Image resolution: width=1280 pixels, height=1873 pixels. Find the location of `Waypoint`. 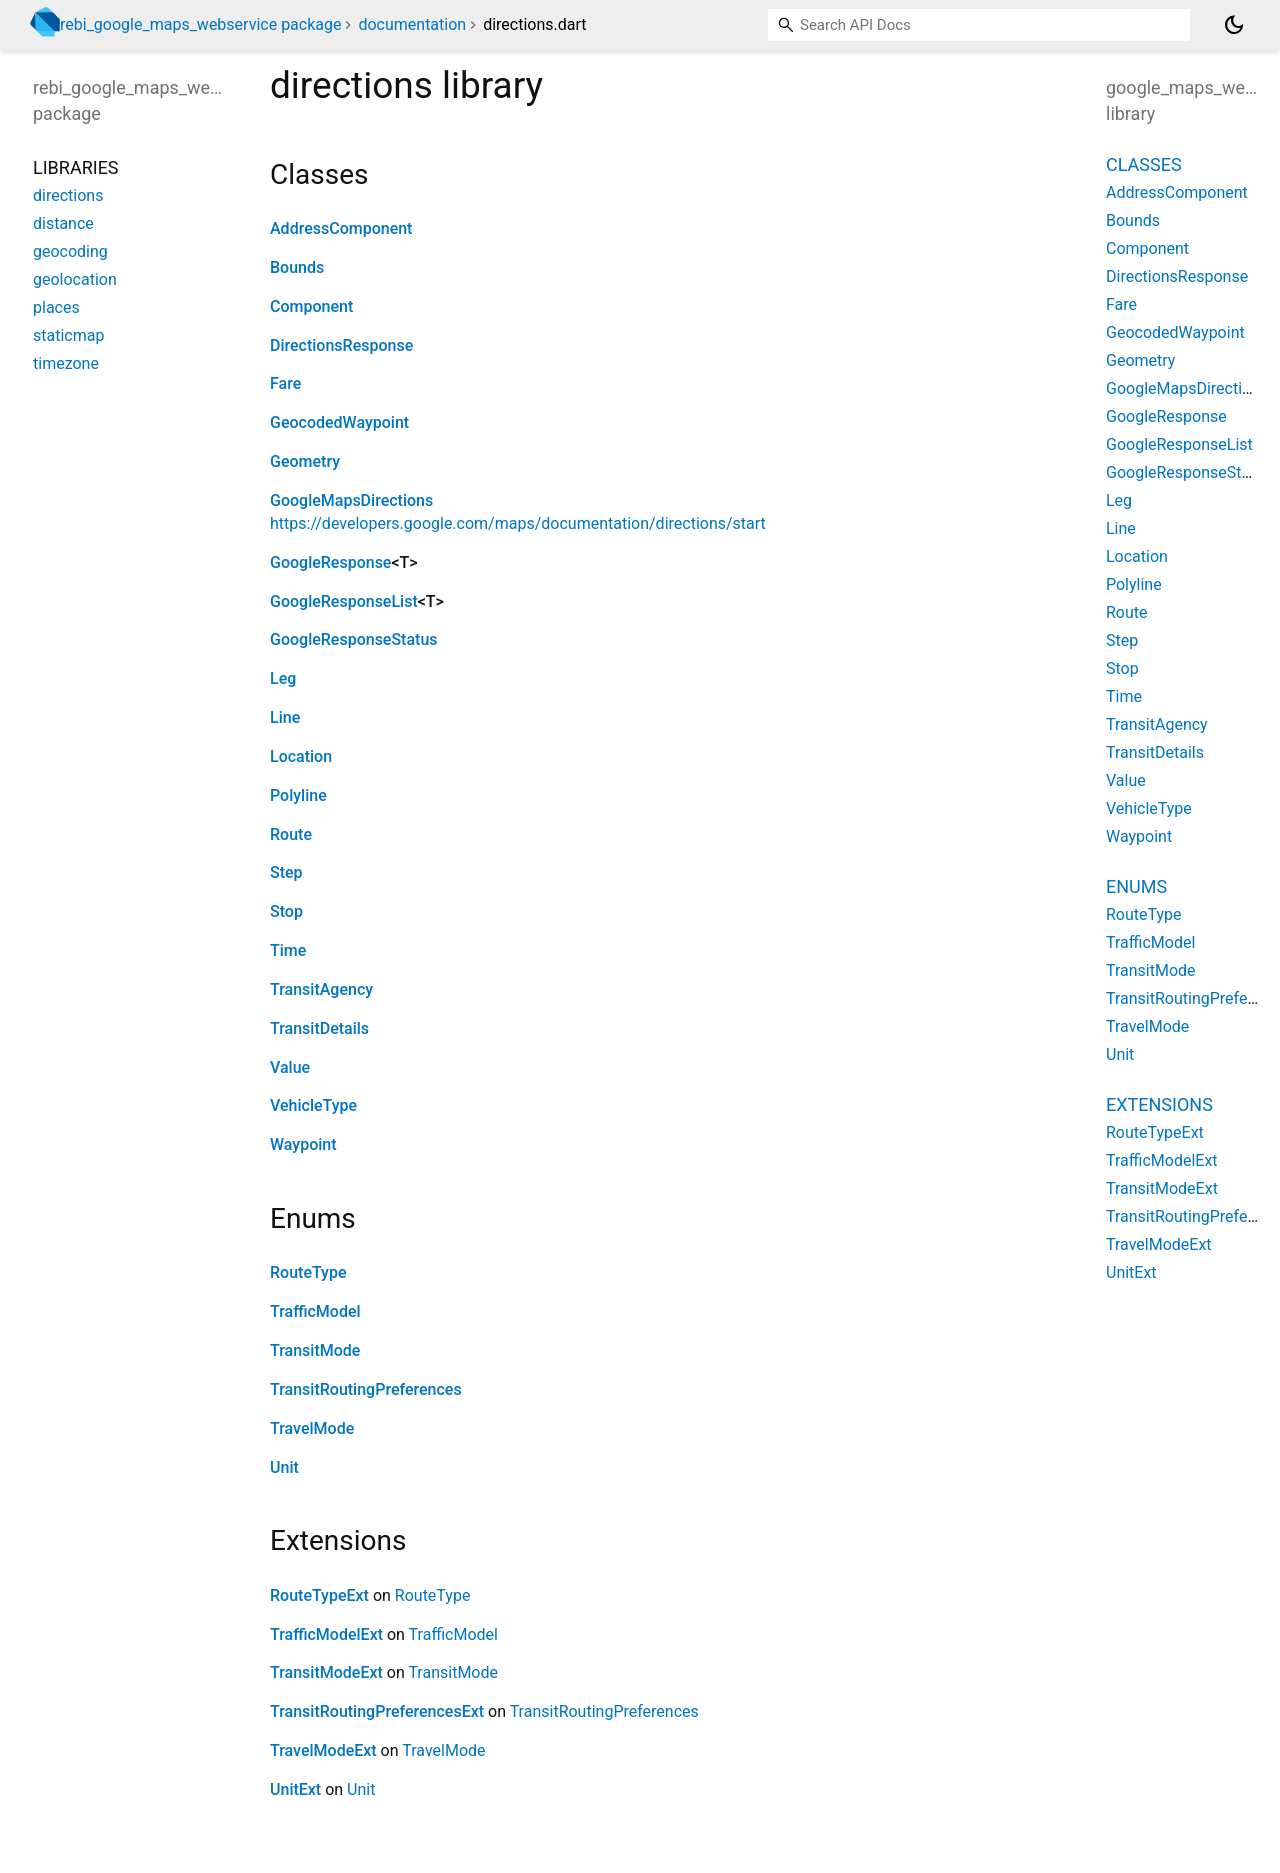

Waypoint is located at coordinates (303, 1144).